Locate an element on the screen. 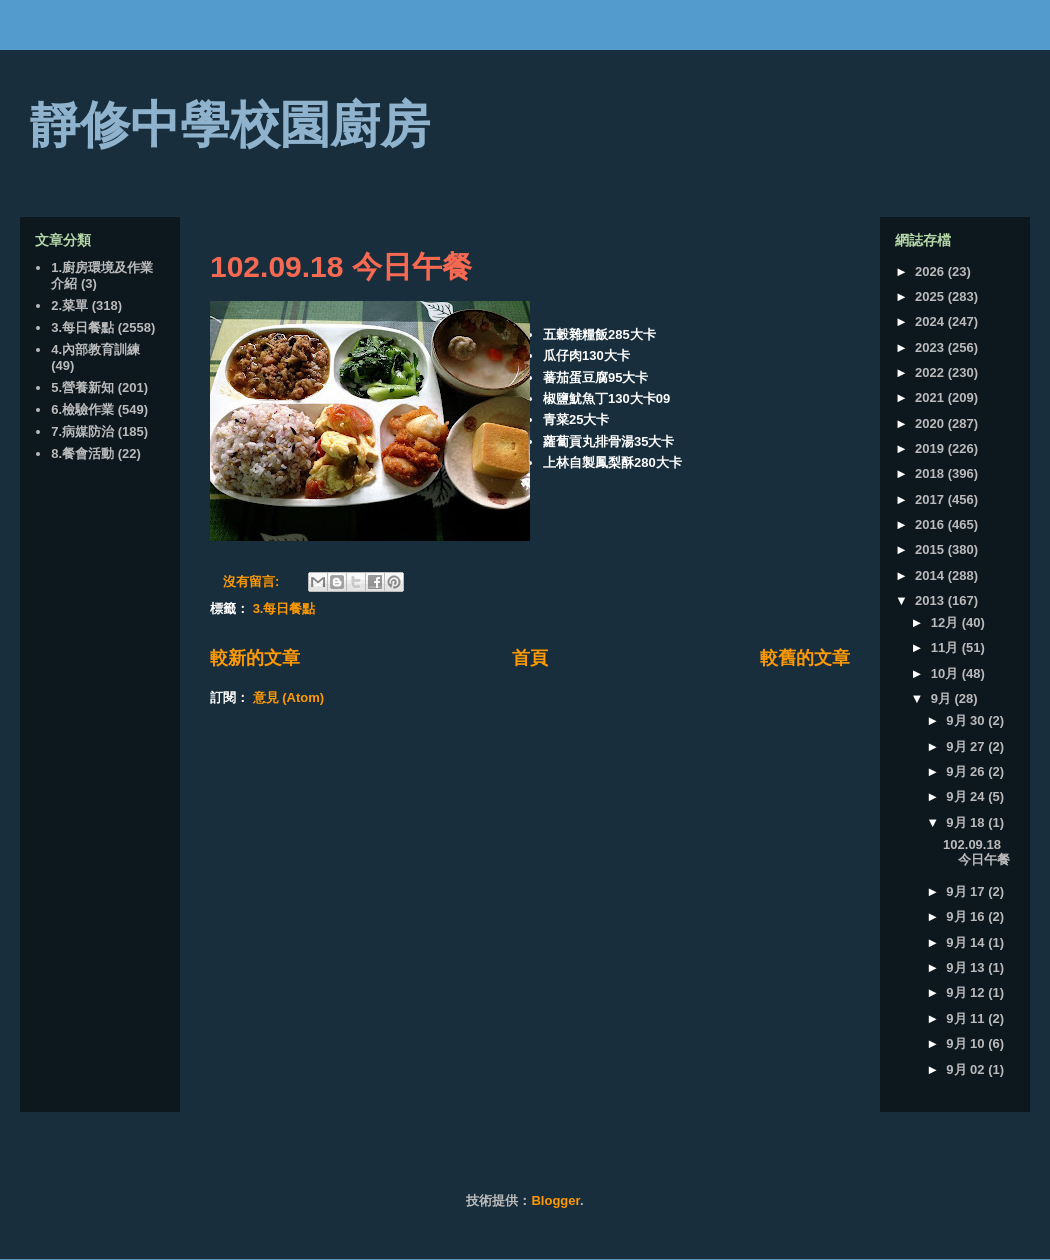  9月 14 is located at coordinates (967, 942).